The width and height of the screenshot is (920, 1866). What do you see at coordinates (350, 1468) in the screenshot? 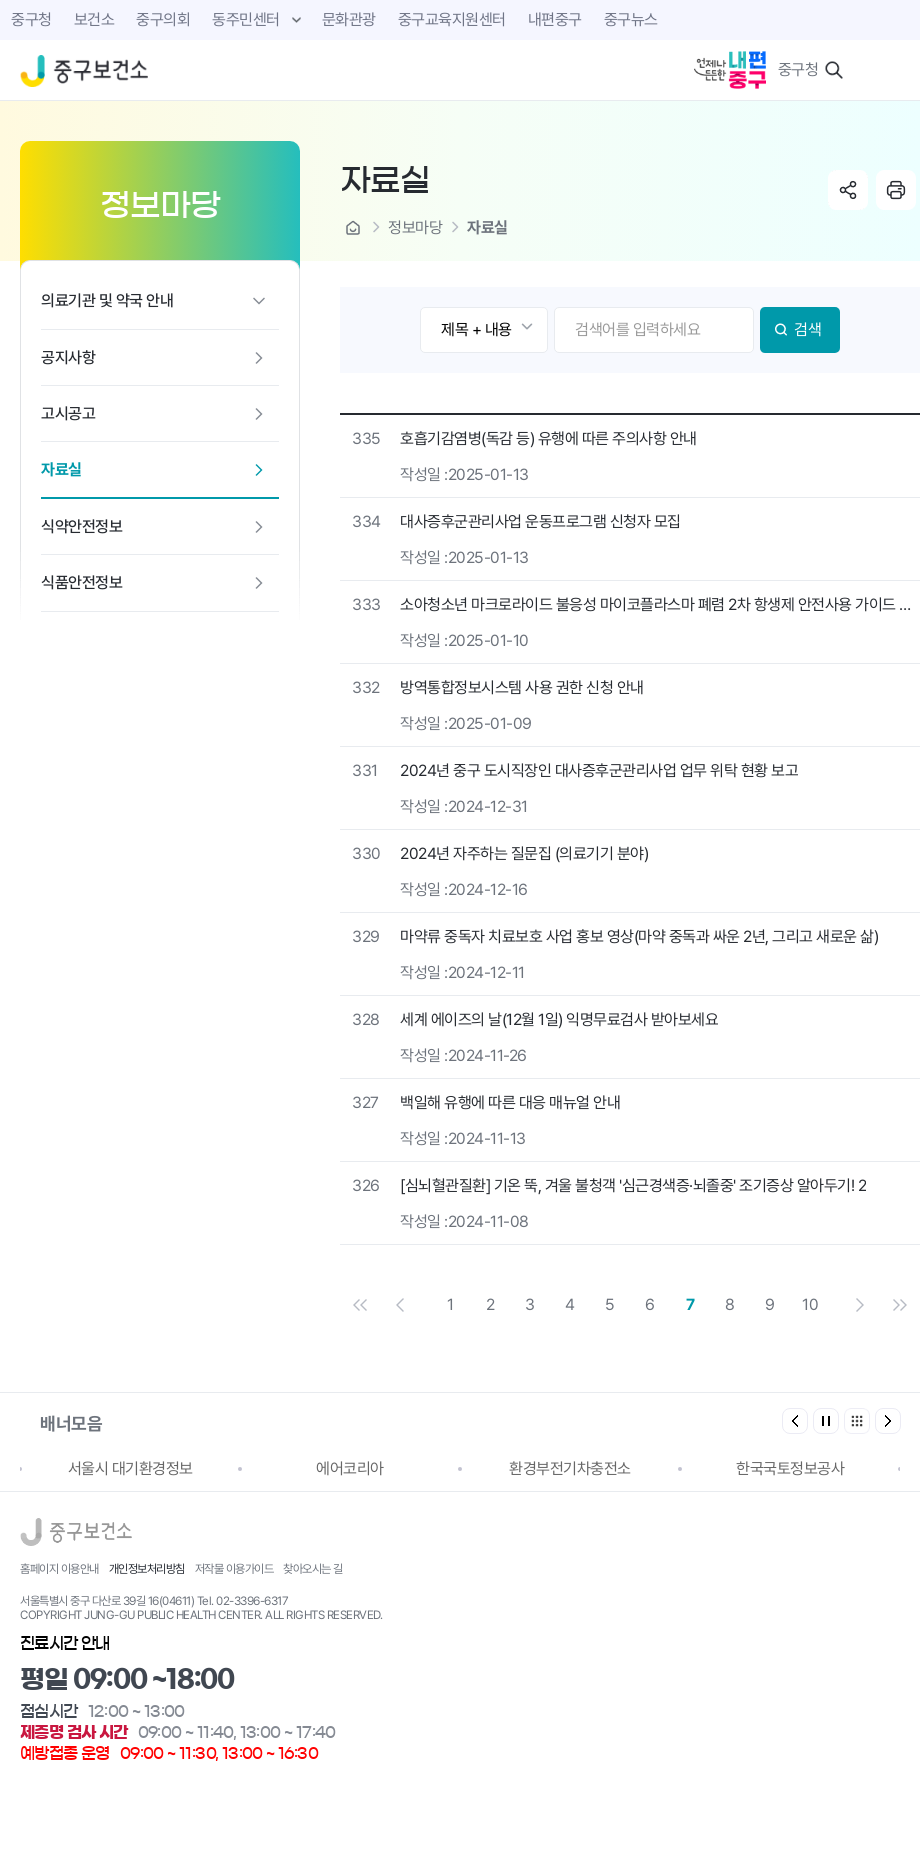
I see `에어코리아` at bounding box center [350, 1468].